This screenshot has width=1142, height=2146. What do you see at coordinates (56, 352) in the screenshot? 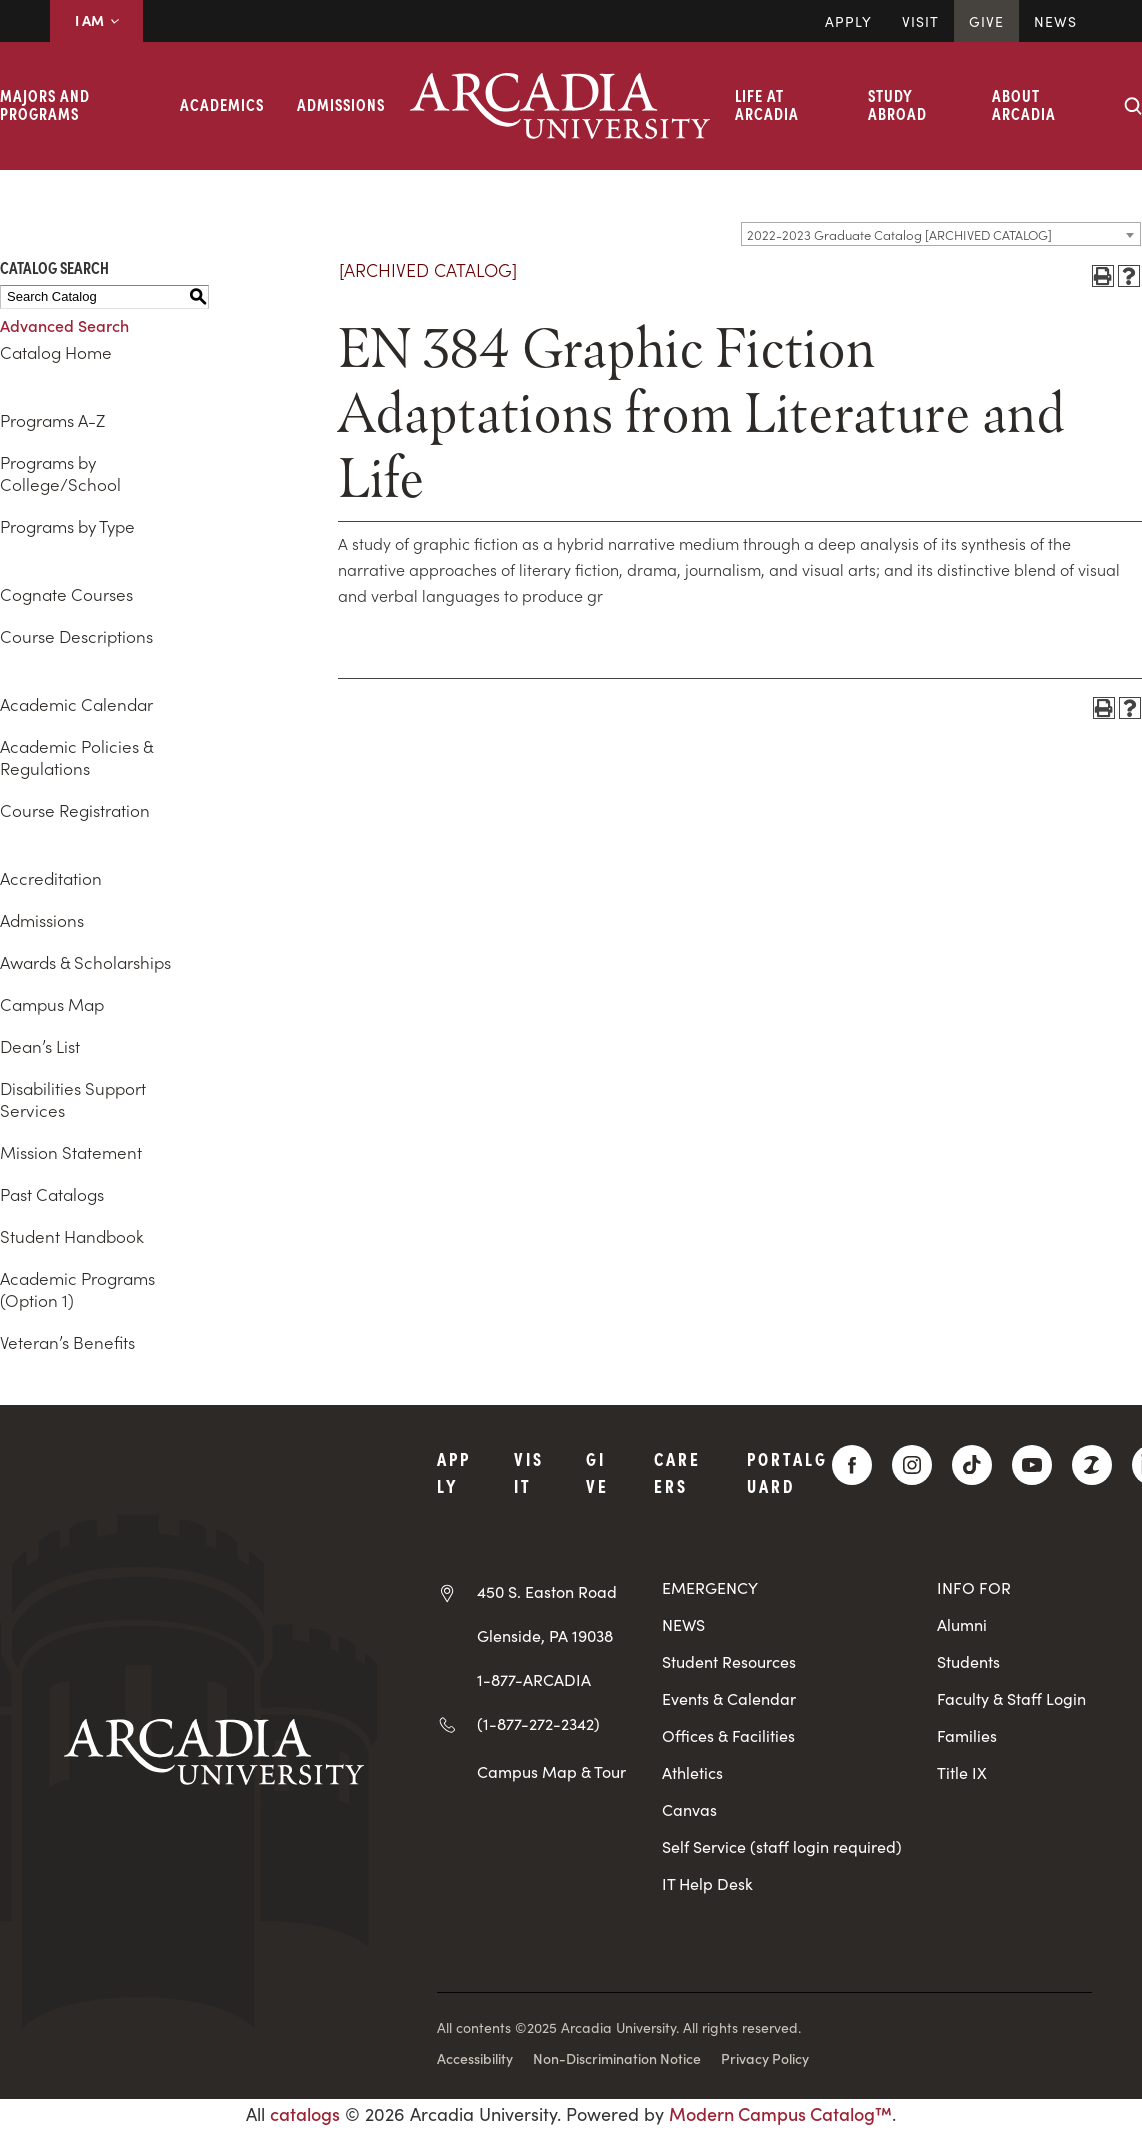
I see `Catalog Home` at bounding box center [56, 352].